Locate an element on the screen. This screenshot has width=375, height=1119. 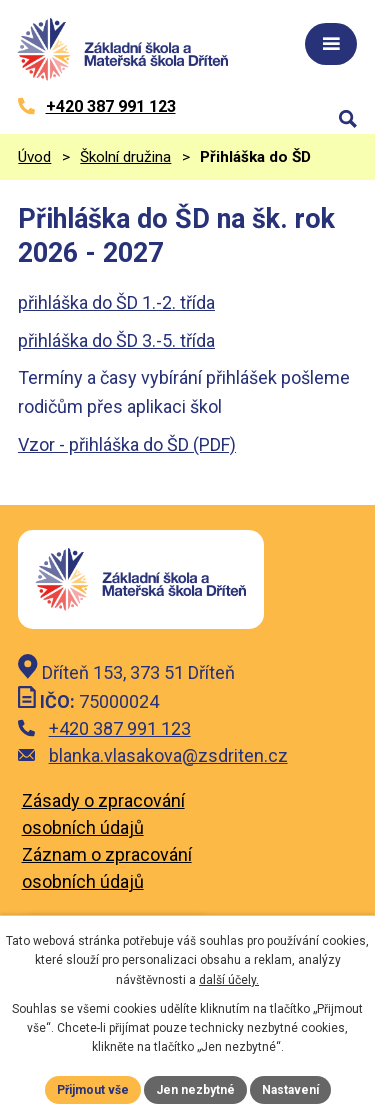
přihláška do ŠD 1.-2. třída is located at coordinates (116, 302).